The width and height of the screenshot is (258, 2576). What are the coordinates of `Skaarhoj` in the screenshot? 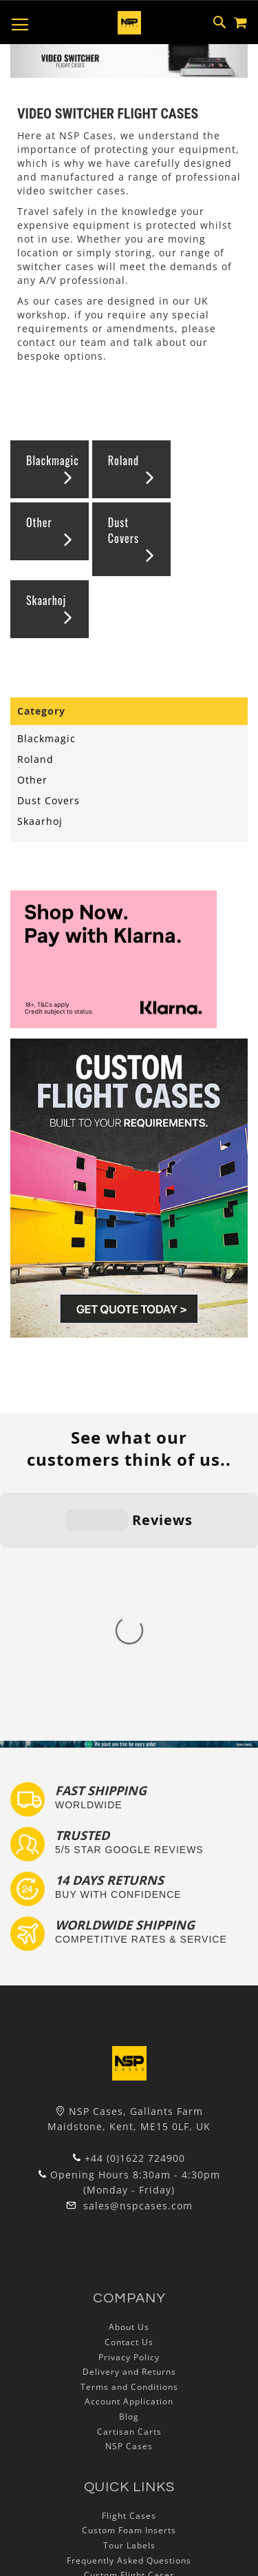 It's located at (46, 600).